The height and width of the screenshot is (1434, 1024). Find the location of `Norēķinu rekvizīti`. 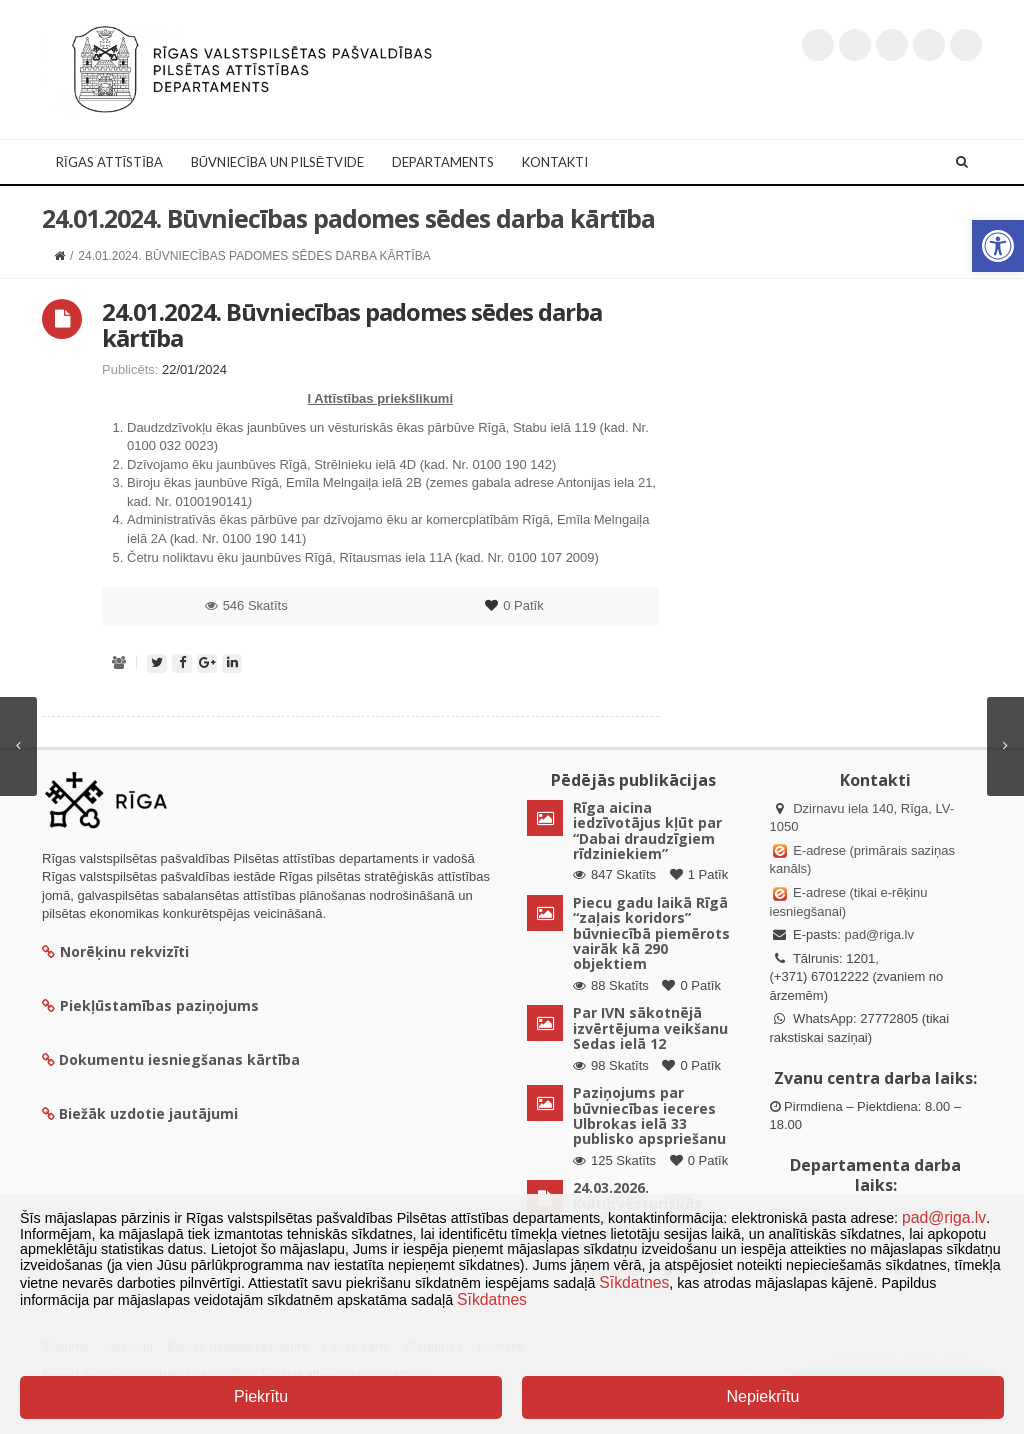

Norēķinu rekvizīti is located at coordinates (115, 951).